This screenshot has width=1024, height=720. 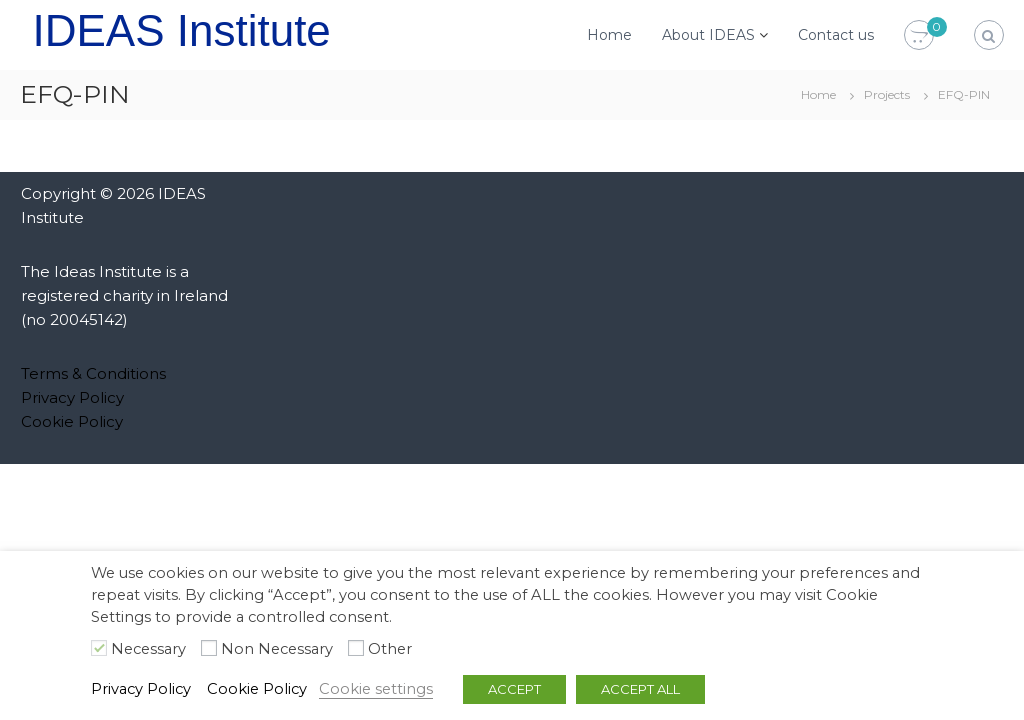 I want to click on Terms & Conditions, so click(x=93, y=373).